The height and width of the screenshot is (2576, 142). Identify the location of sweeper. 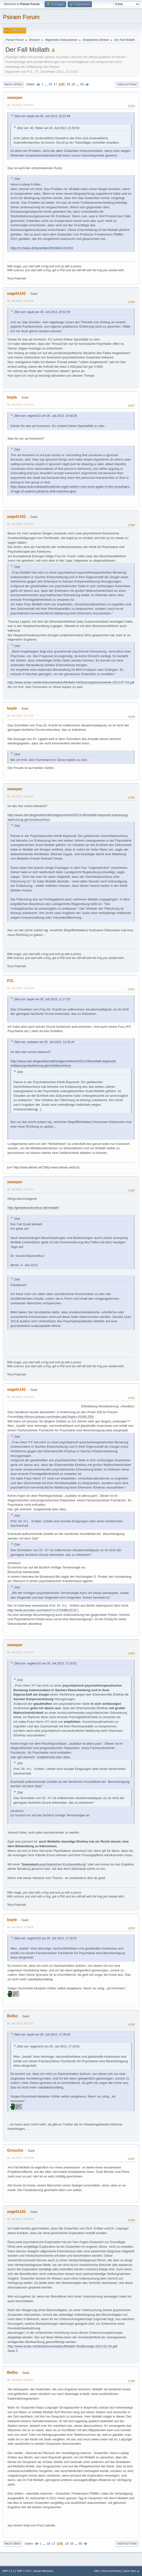
(15, 98).